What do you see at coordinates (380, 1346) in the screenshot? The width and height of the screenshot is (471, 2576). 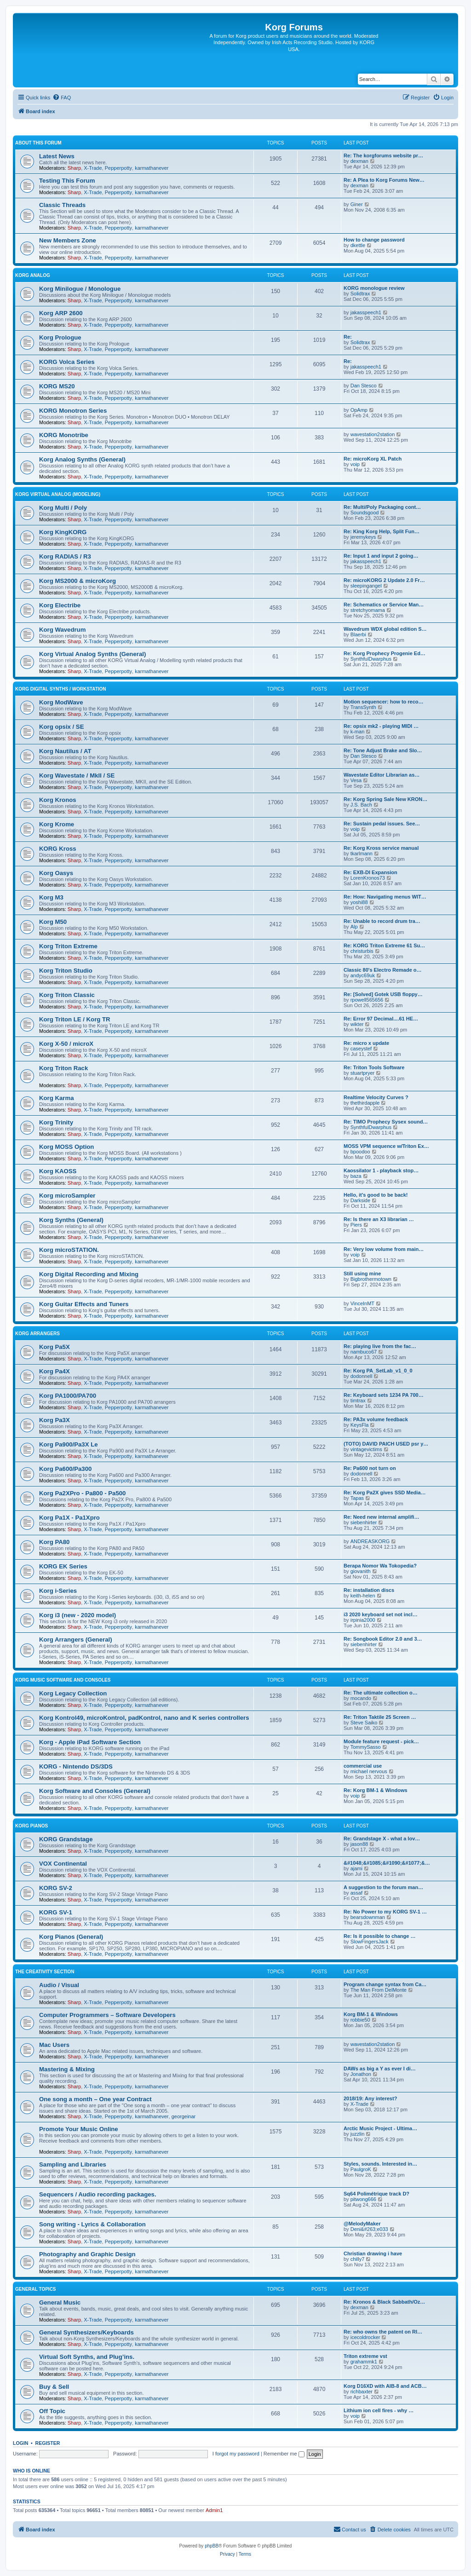 I see `Re: playing live from the fac…` at bounding box center [380, 1346].